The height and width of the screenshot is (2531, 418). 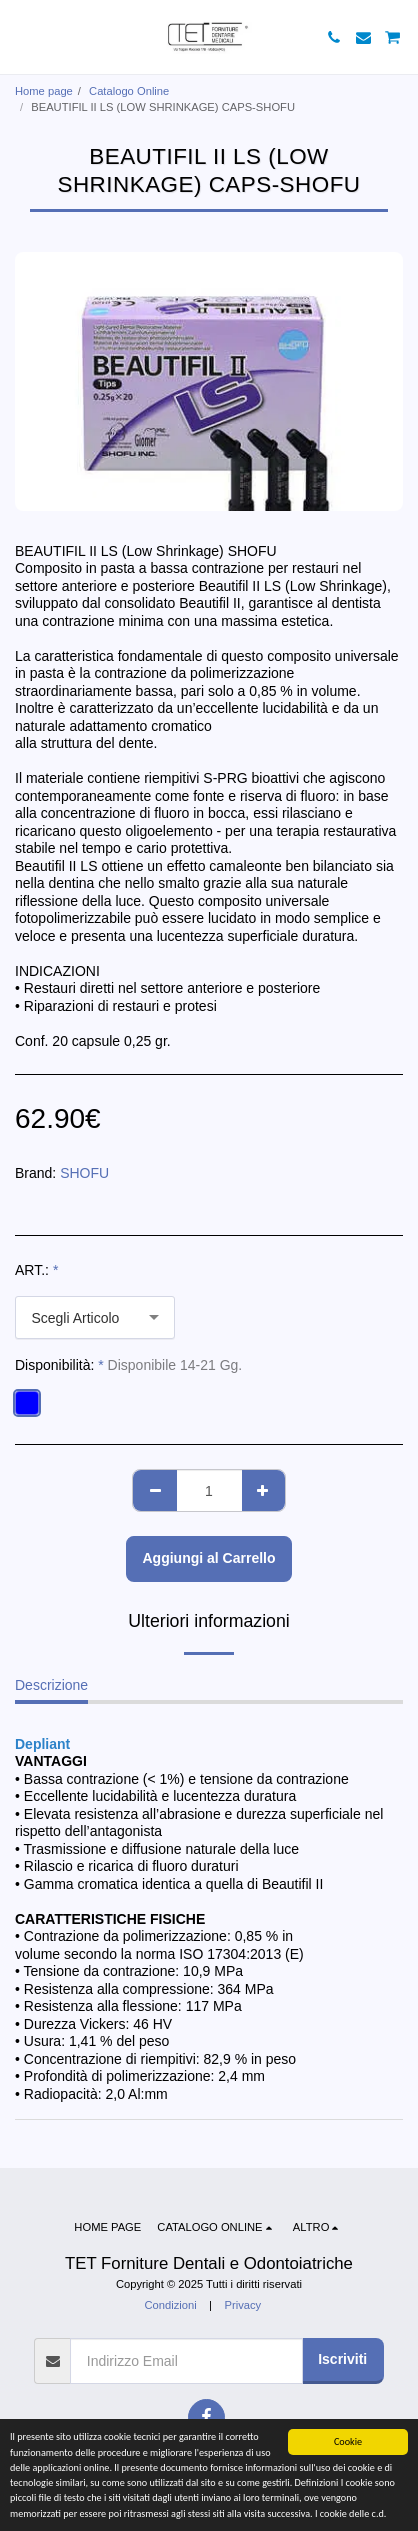 I want to click on SHOFU, so click(x=84, y=1173).